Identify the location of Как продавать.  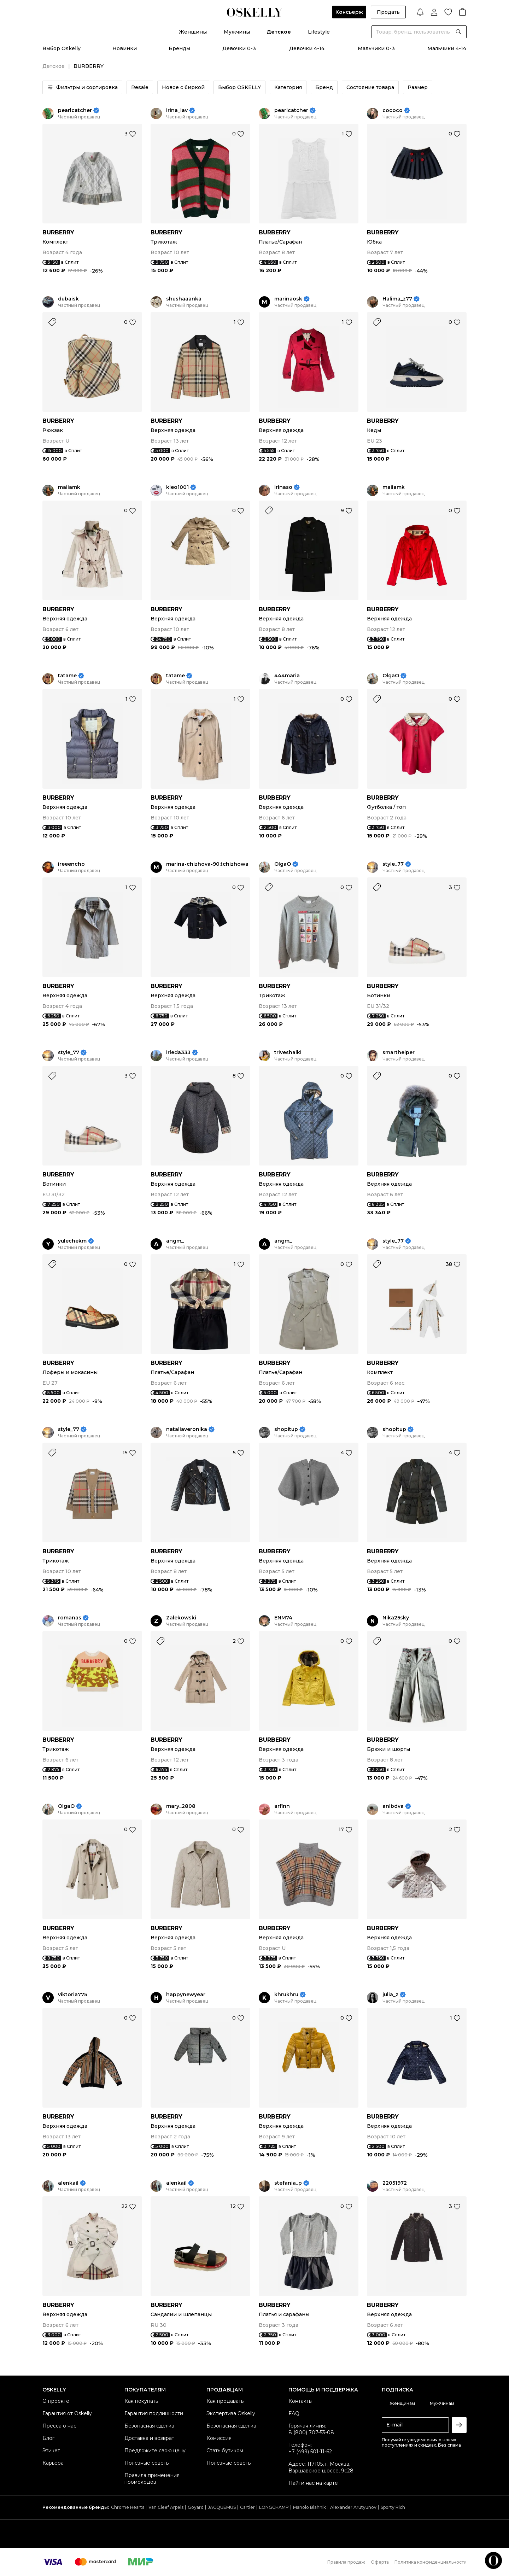
(225, 2401).